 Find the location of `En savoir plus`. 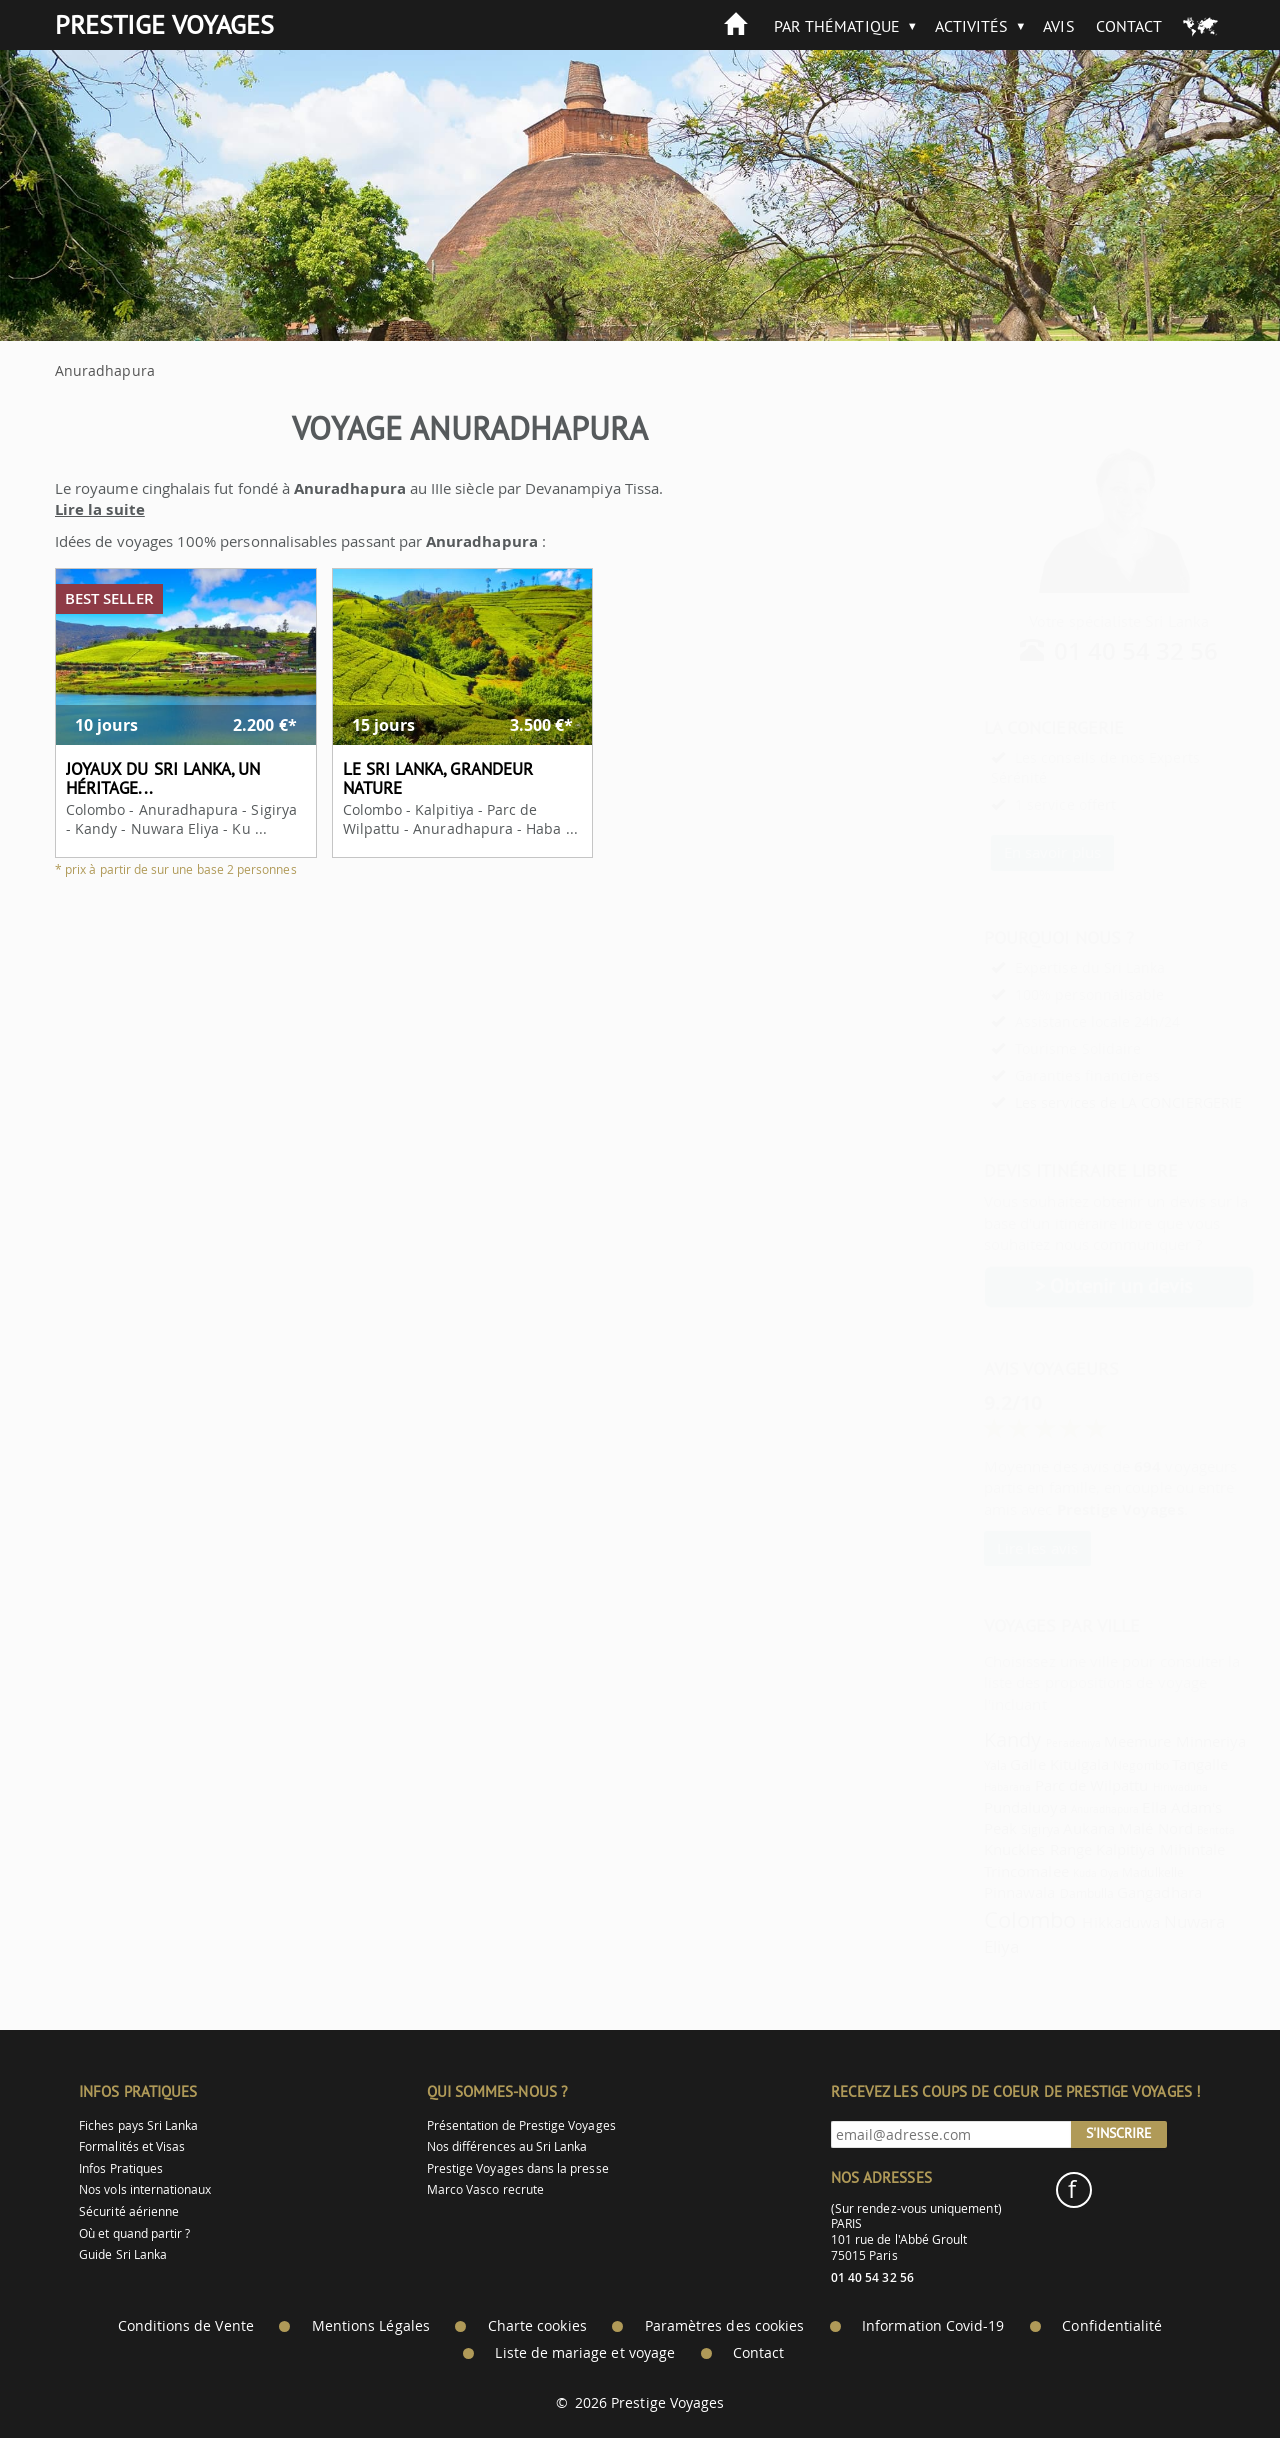

En savoir plus is located at coordinates (1003, 852).